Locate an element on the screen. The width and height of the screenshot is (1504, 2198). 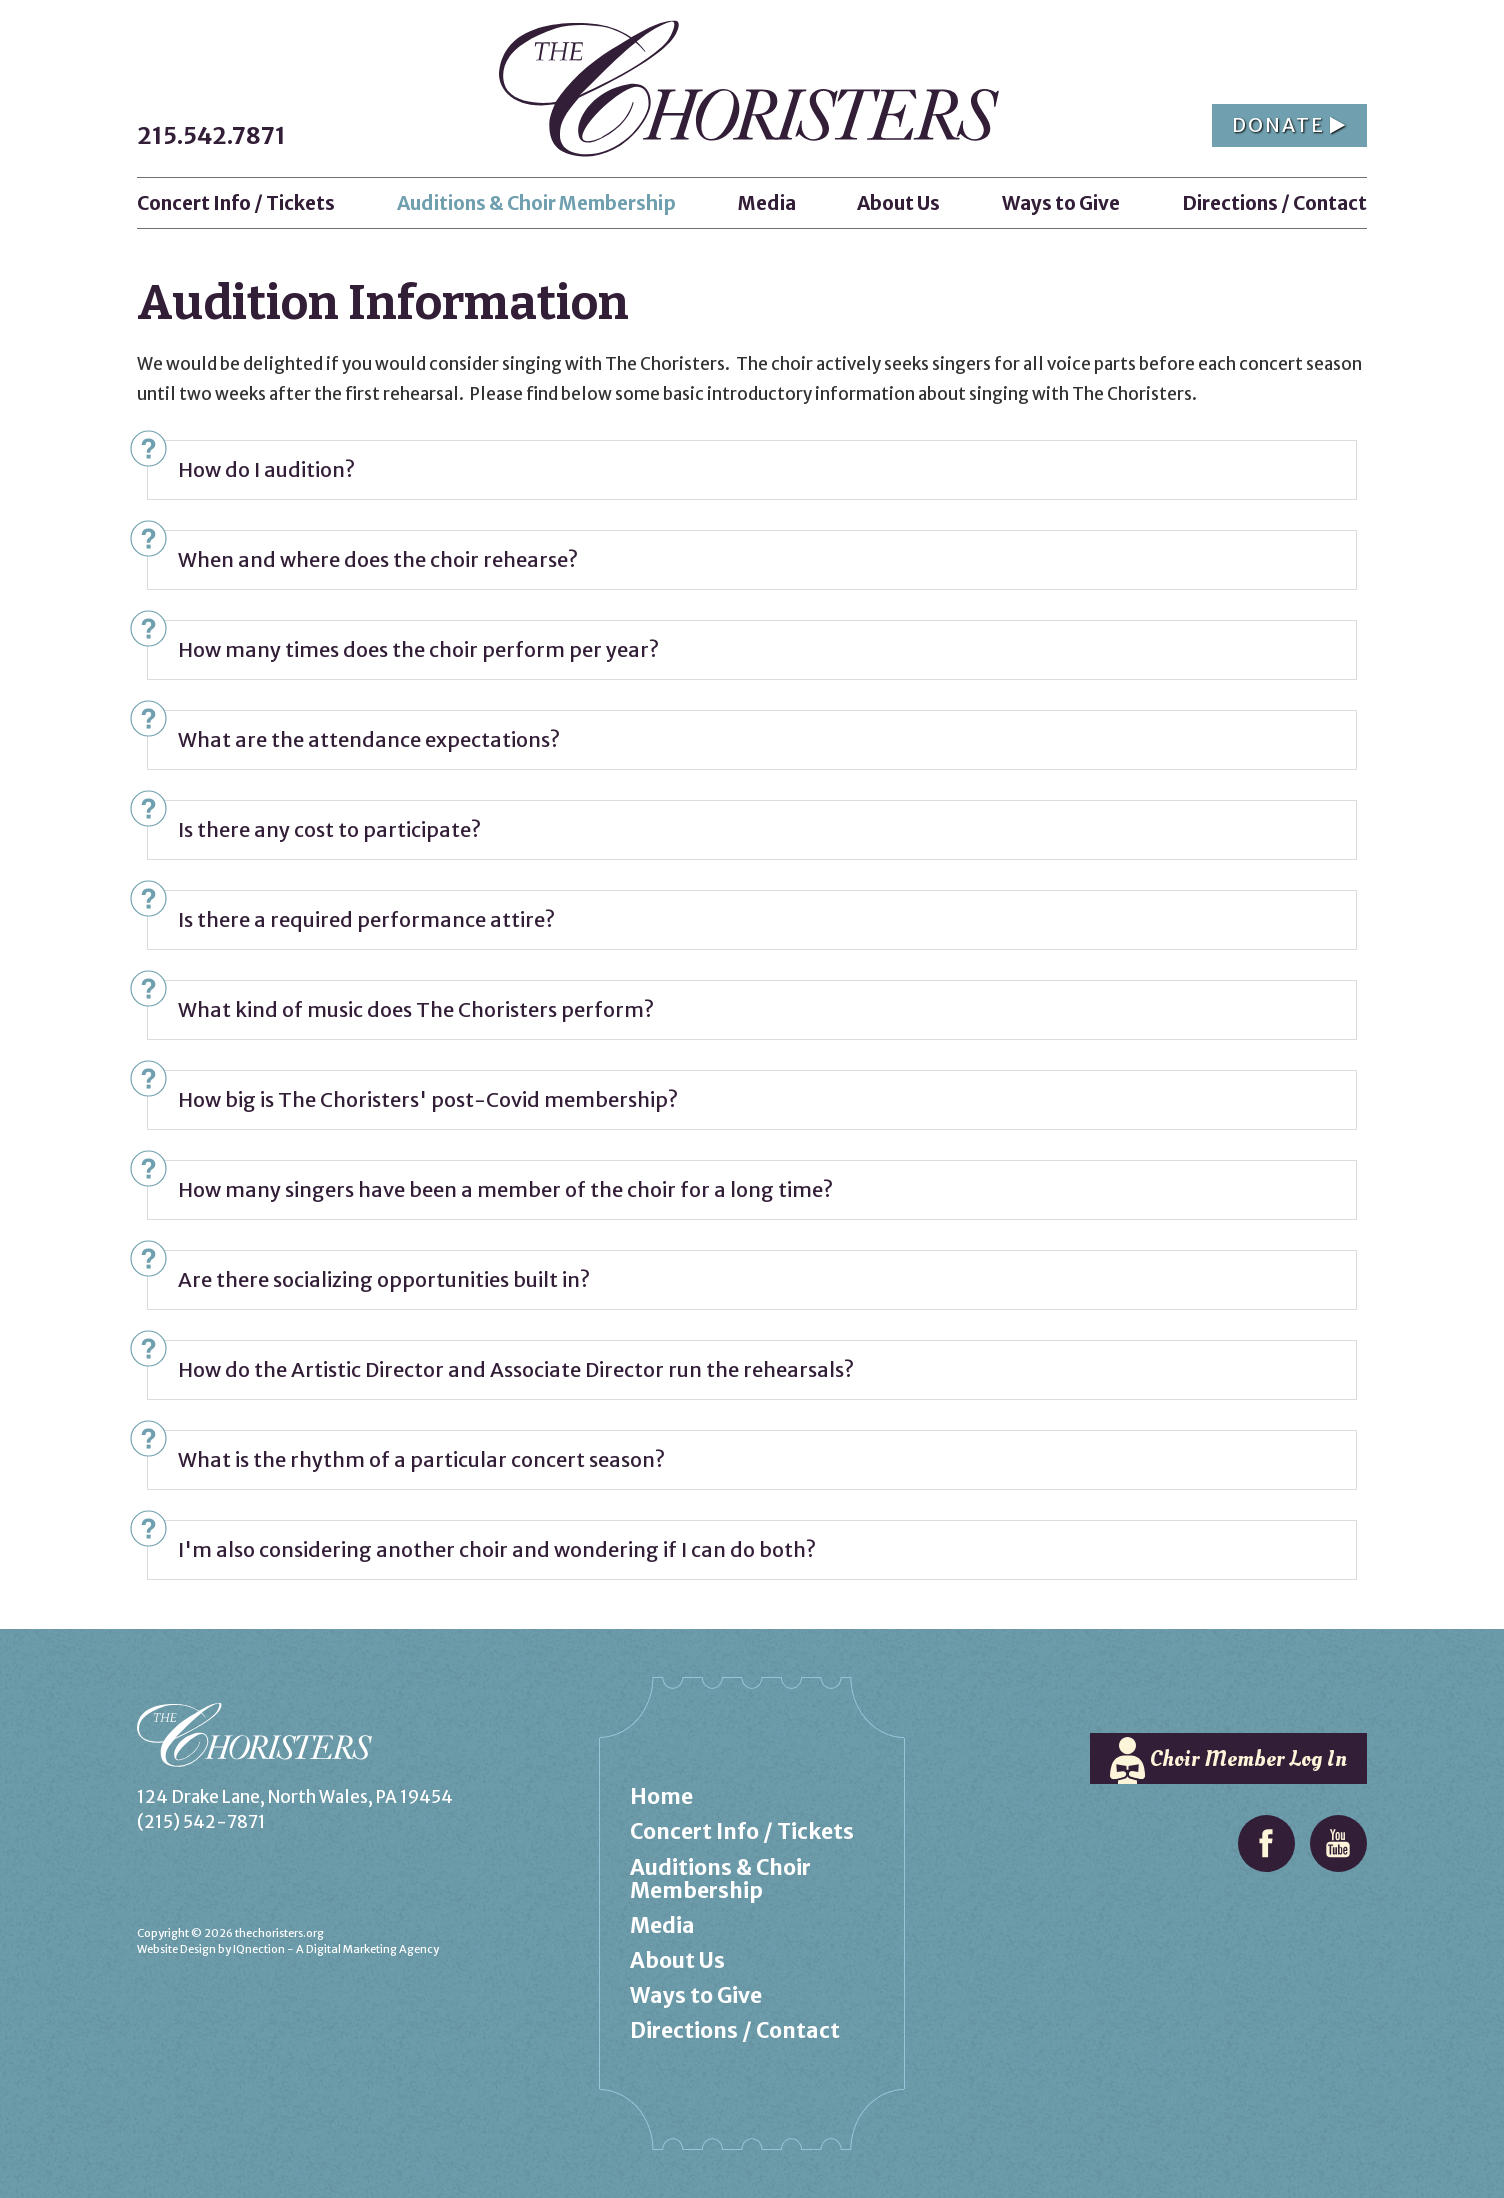
About Us is located at coordinates (677, 1960).